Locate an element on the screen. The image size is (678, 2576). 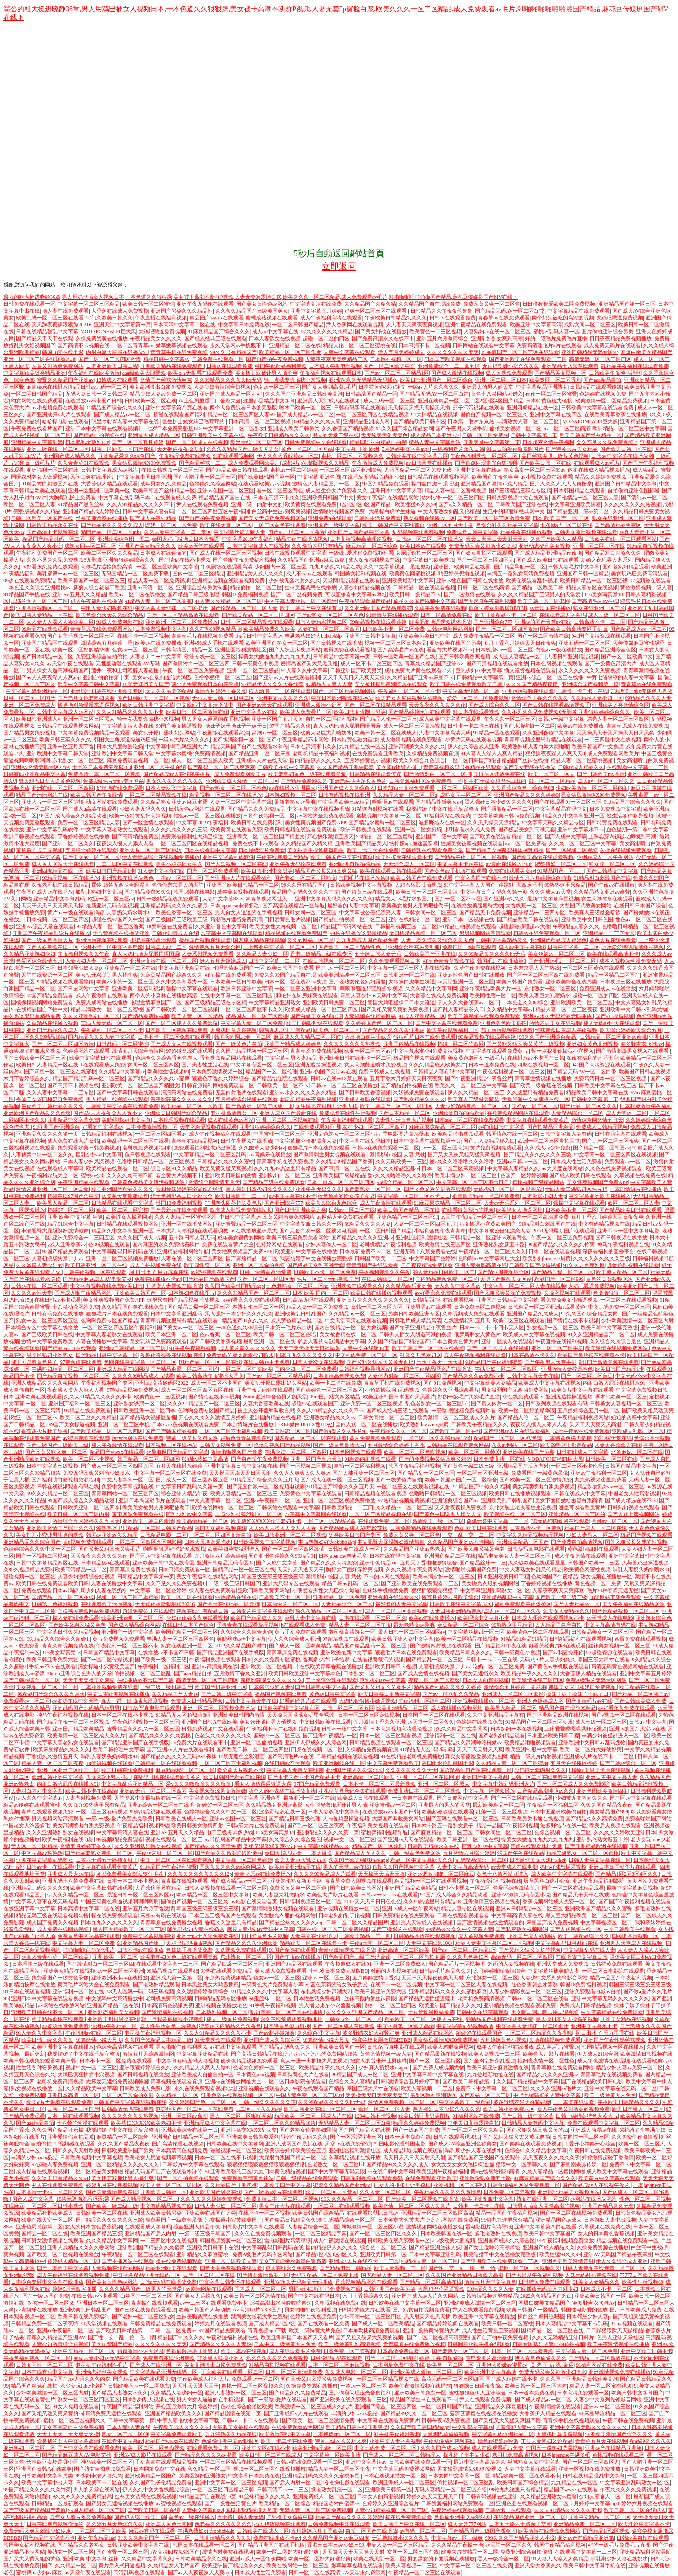
亚洲三级在线一区二区三区 is located at coordinates (57, 449).